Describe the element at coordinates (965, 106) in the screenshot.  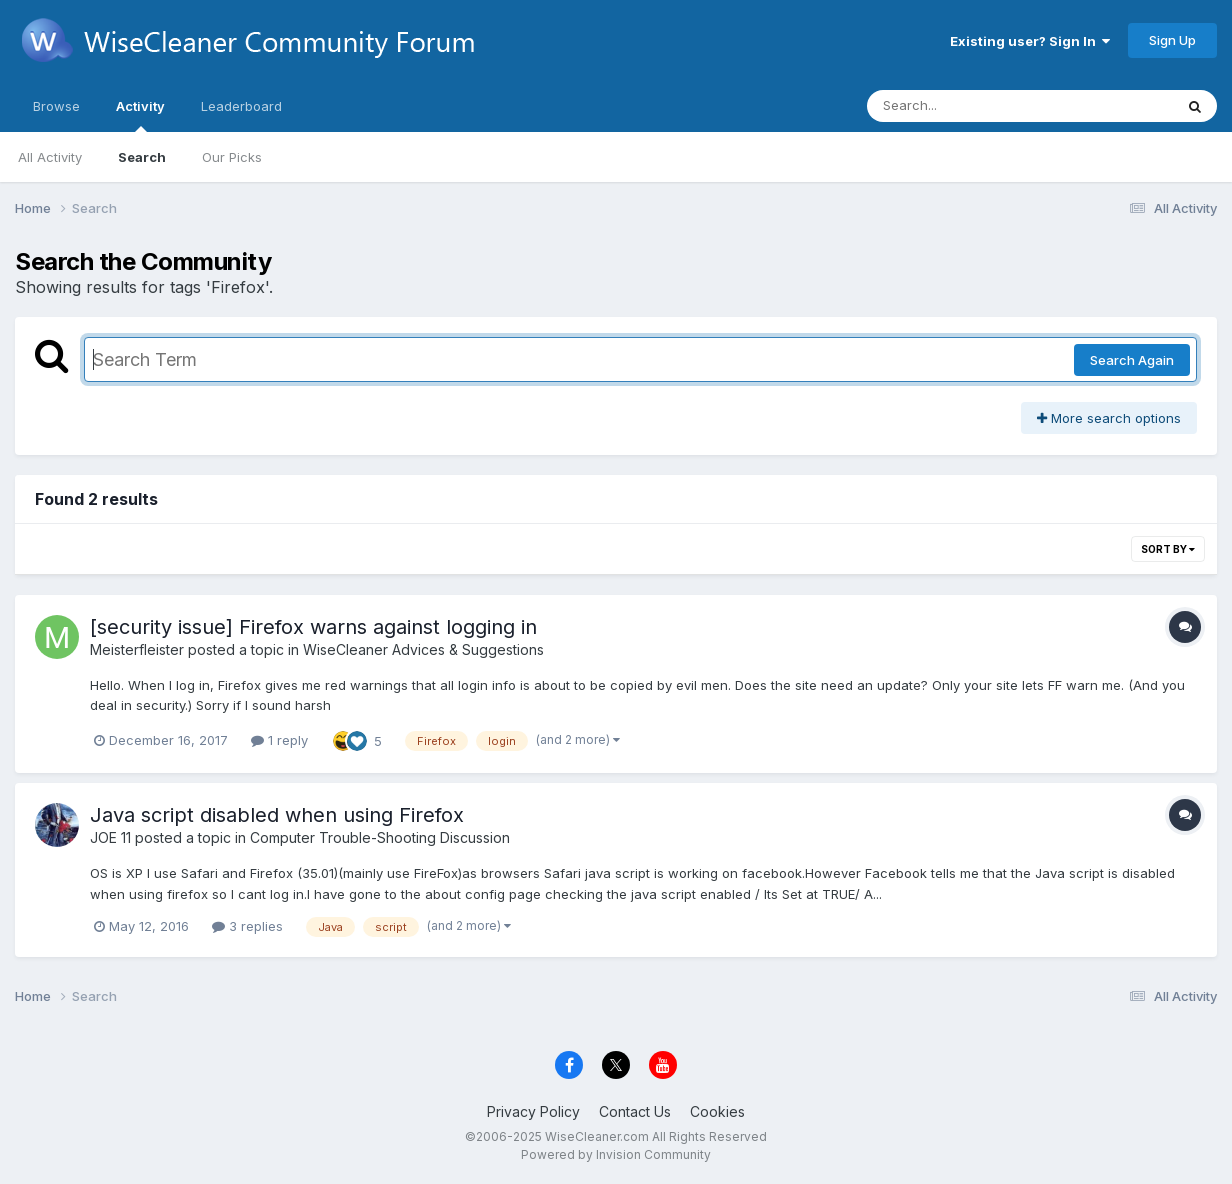
I see `[Search]` at that location.